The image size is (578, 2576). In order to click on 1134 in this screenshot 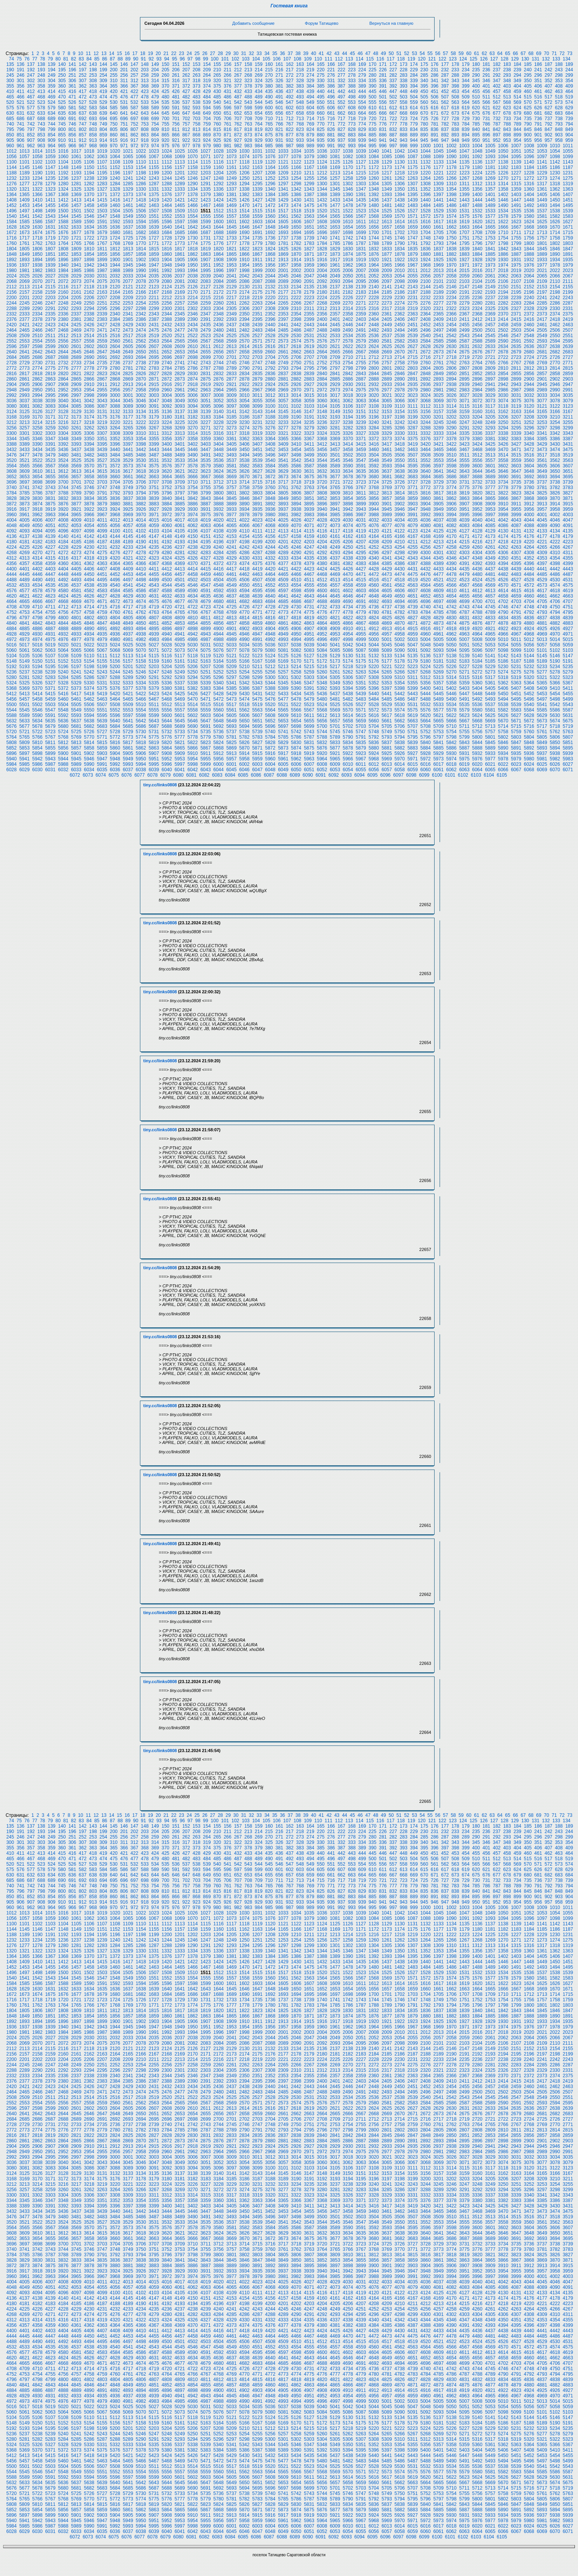, I will do `click(451, 162)`.